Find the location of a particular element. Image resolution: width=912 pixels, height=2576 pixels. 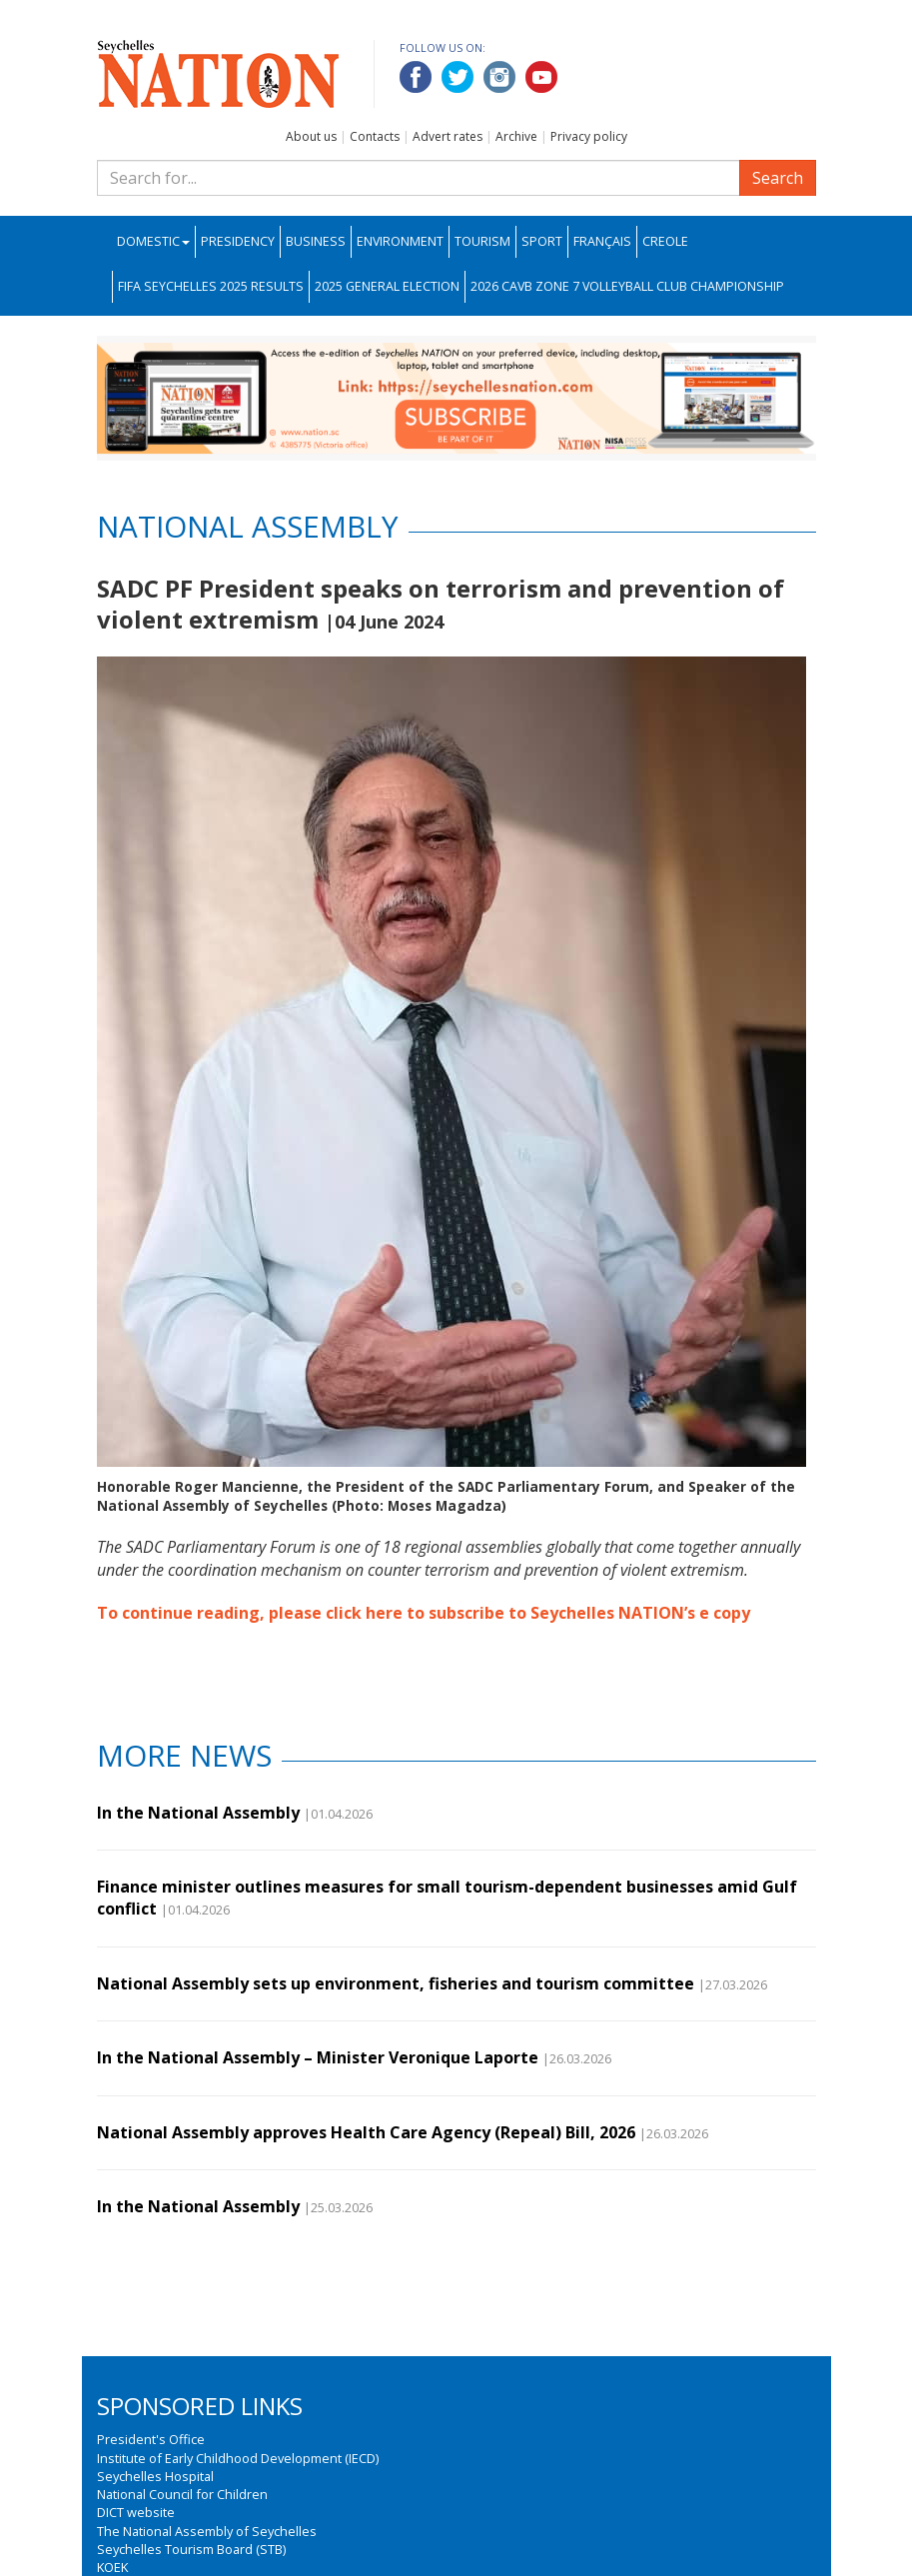

Sport is located at coordinates (541, 241).